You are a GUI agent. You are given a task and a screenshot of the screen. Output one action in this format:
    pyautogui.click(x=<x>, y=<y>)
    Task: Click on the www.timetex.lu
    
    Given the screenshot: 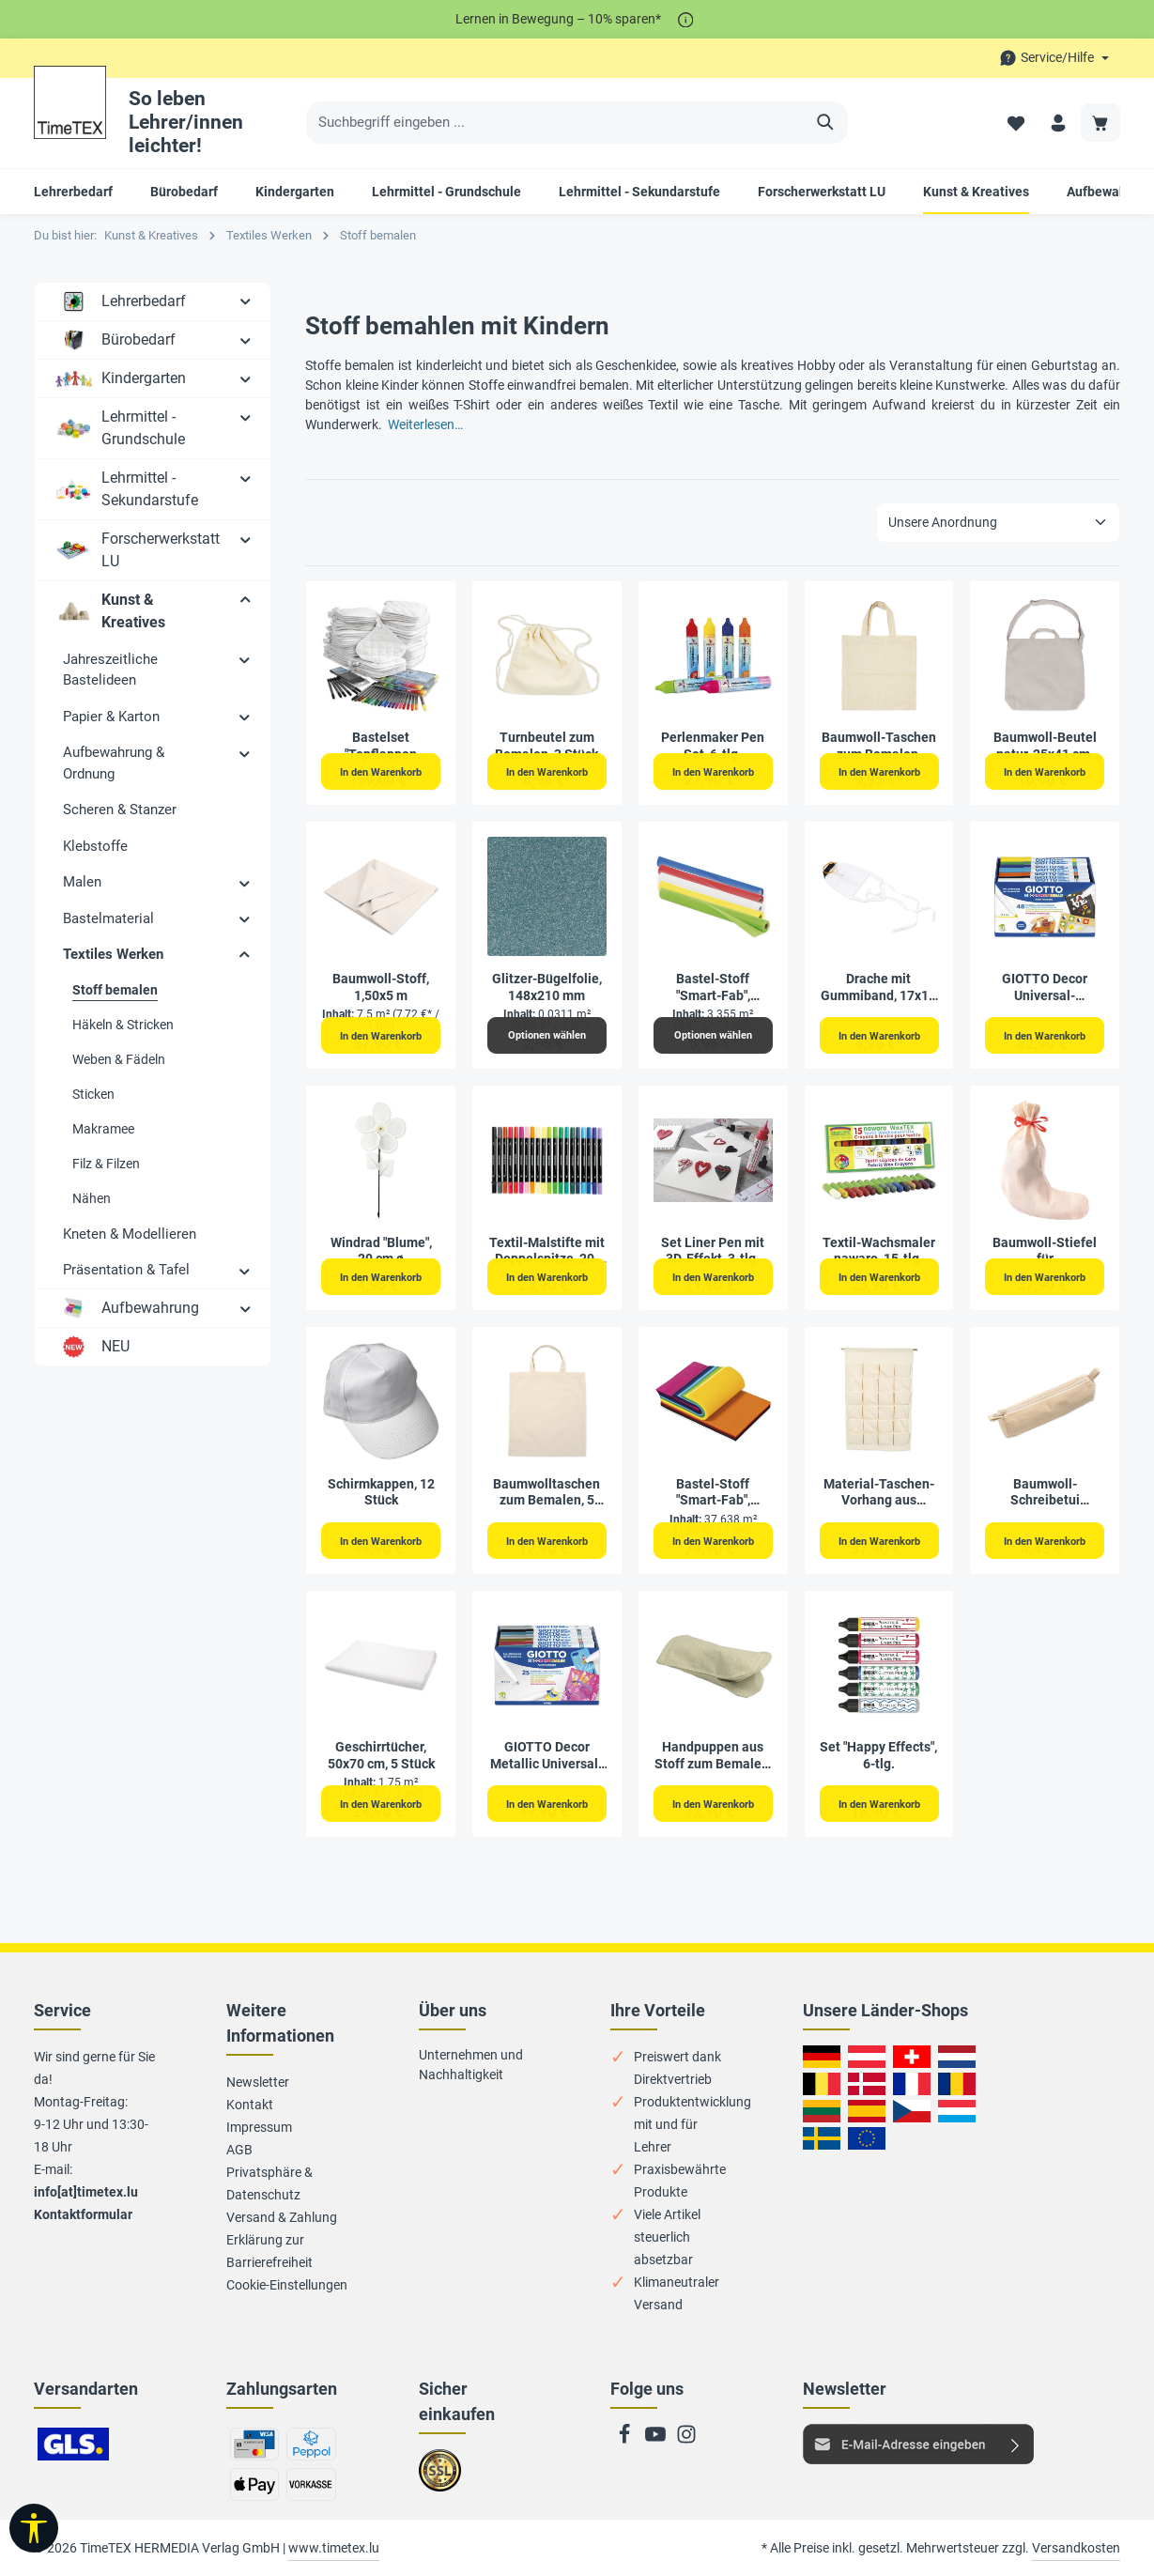 What is the action you would take?
    pyautogui.click(x=333, y=2547)
    